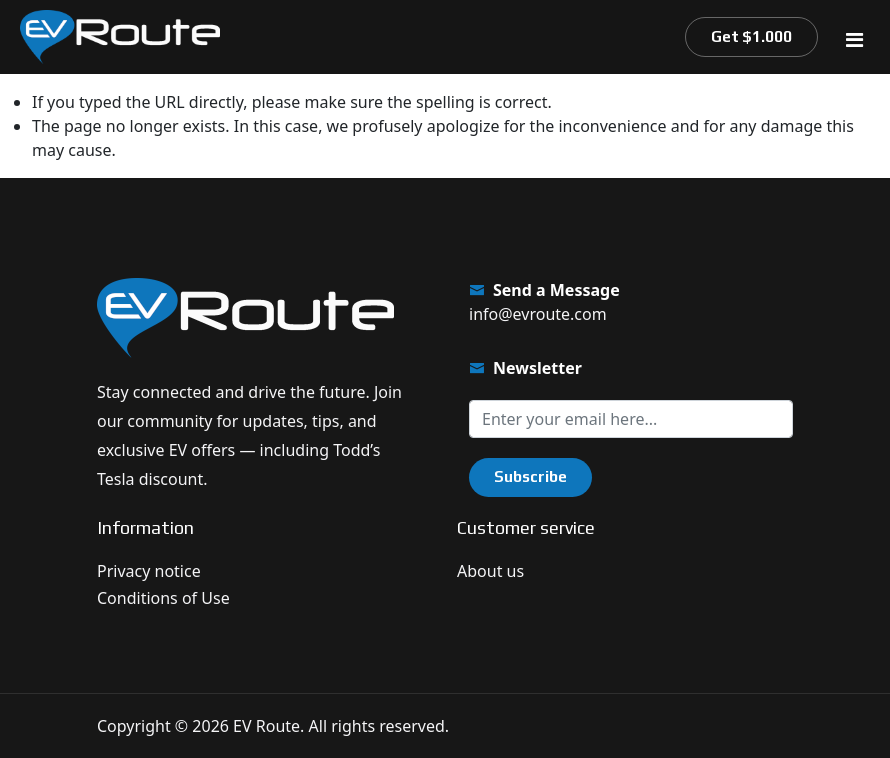  What do you see at coordinates (631, 419) in the screenshot?
I see `[Sign up for our newsletter]` at bounding box center [631, 419].